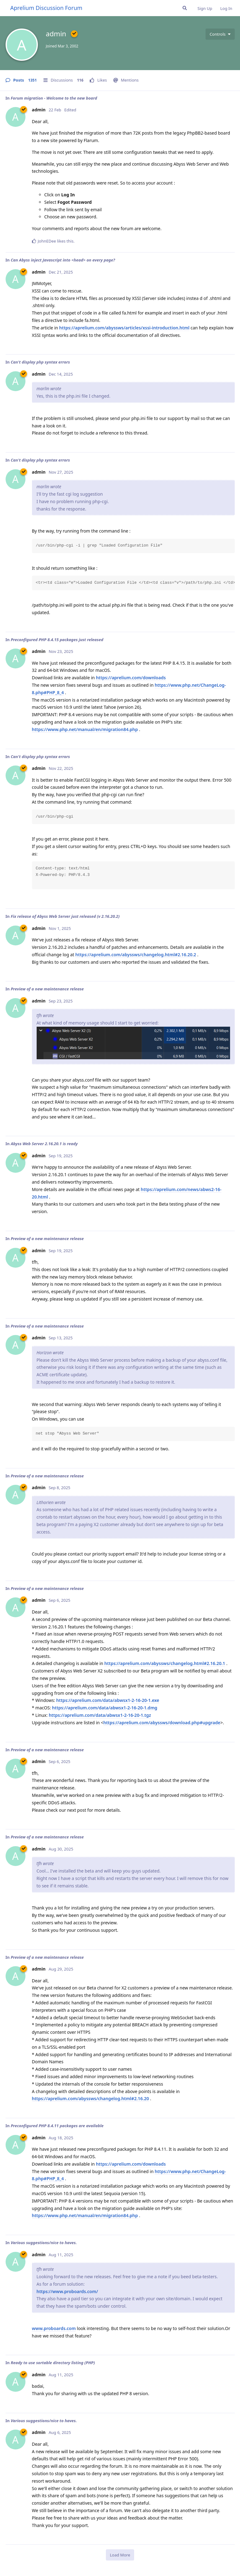 This screenshot has height=2576, width=240. Describe the element at coordinates (44, 1143) in the screenshot. I see `Abyss Web Server 2.16.20.1 is ready` at that location.